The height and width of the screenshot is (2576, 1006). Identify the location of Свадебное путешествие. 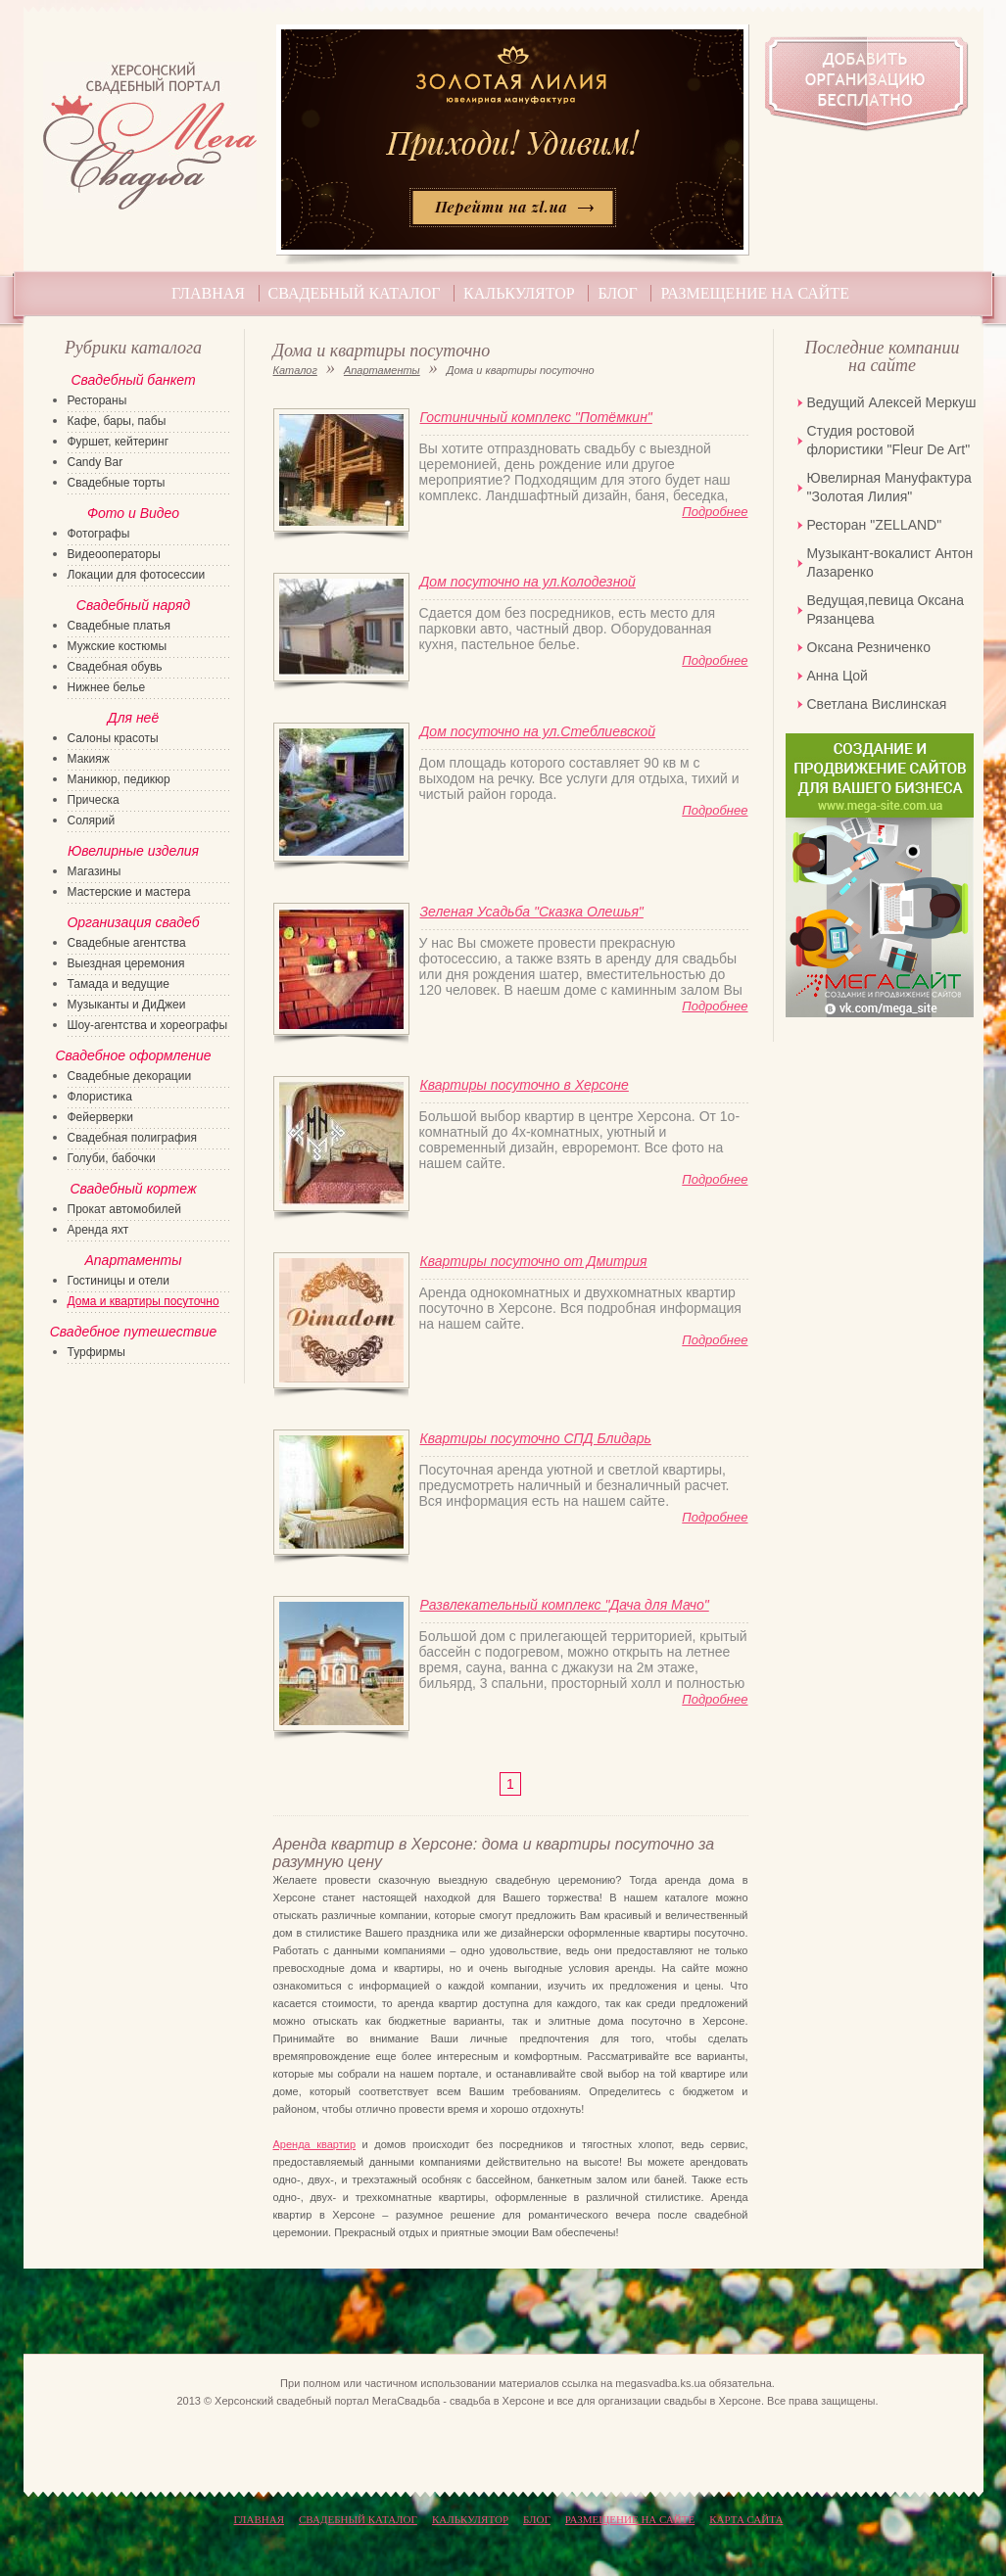
(133, 1331).